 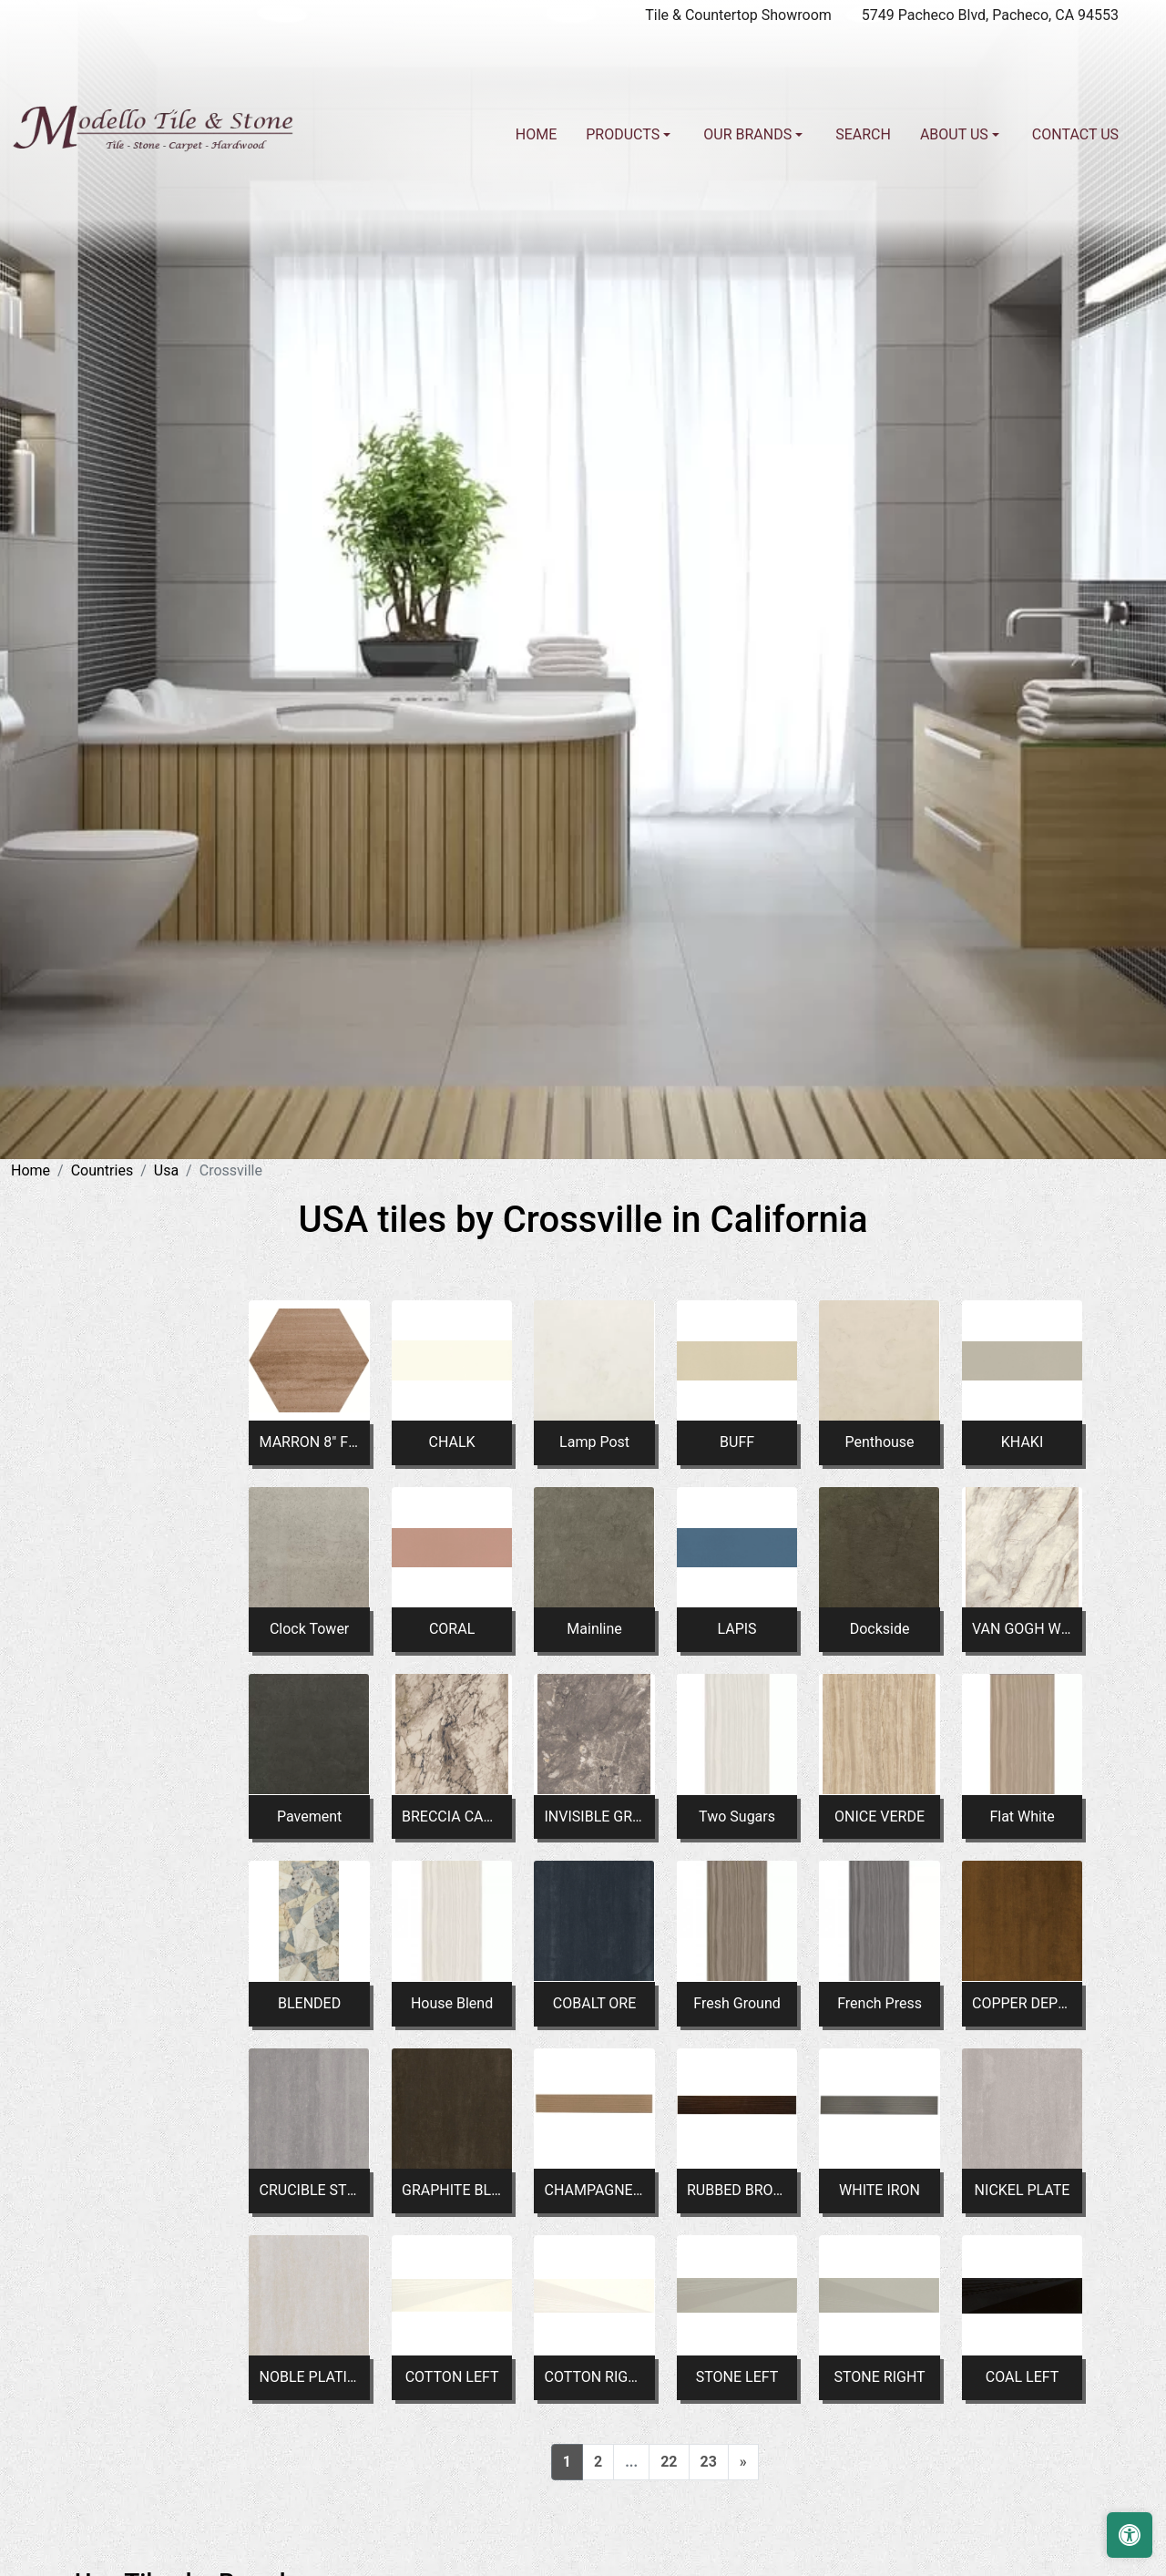 What do you see at coordinates (310, 2377) in the screenshot?
I see `NOBLE PLATINUM` at bounding box center [310, 2377].